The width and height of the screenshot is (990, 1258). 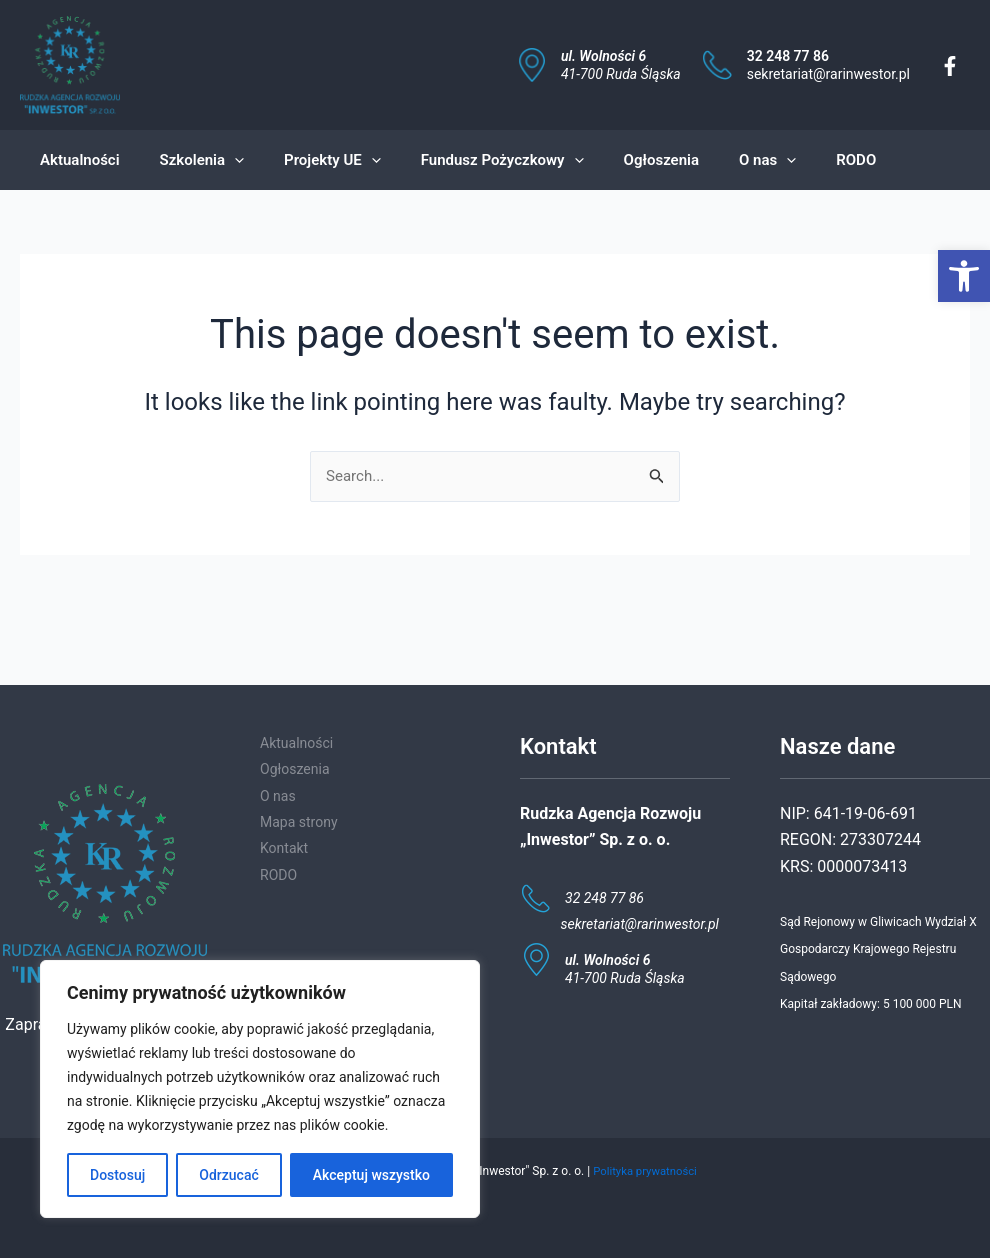 What do you see at coordinates (371, 1175) in the screenshot?
I see `Akceptuj wszystko` at bounding box center [371, 1175].